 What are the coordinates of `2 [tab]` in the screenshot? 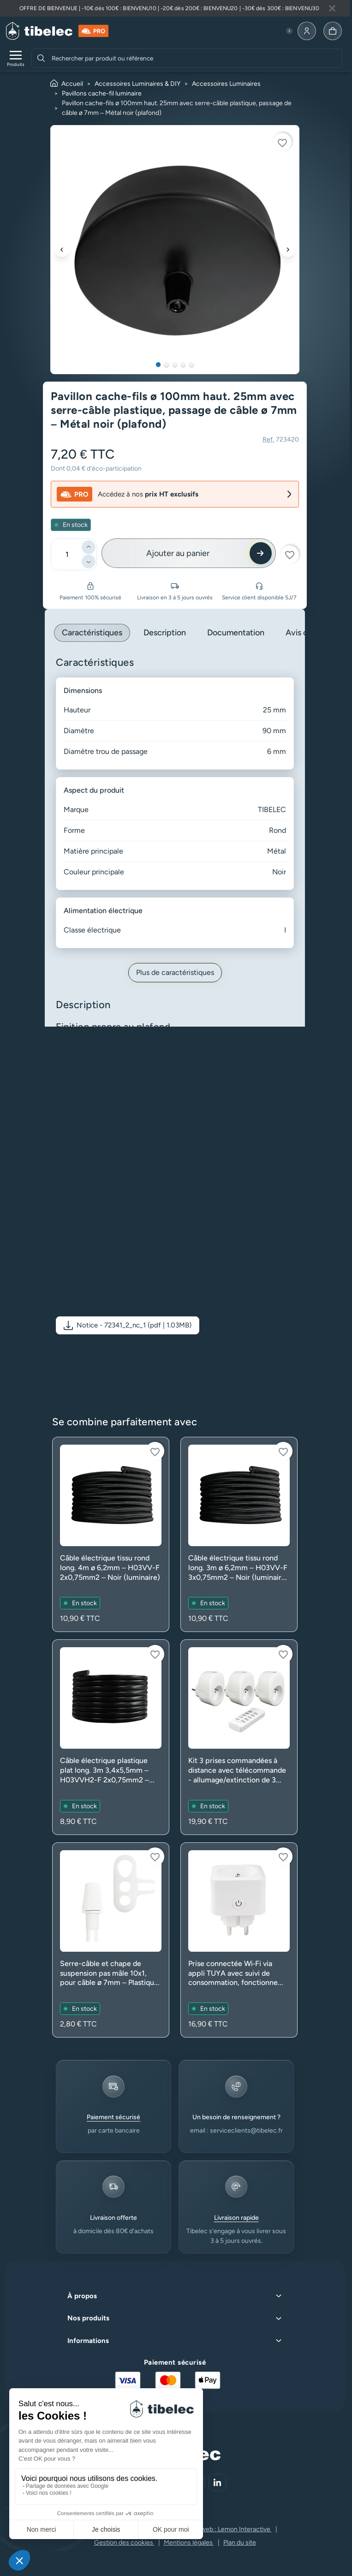 It's located at (166, 364).